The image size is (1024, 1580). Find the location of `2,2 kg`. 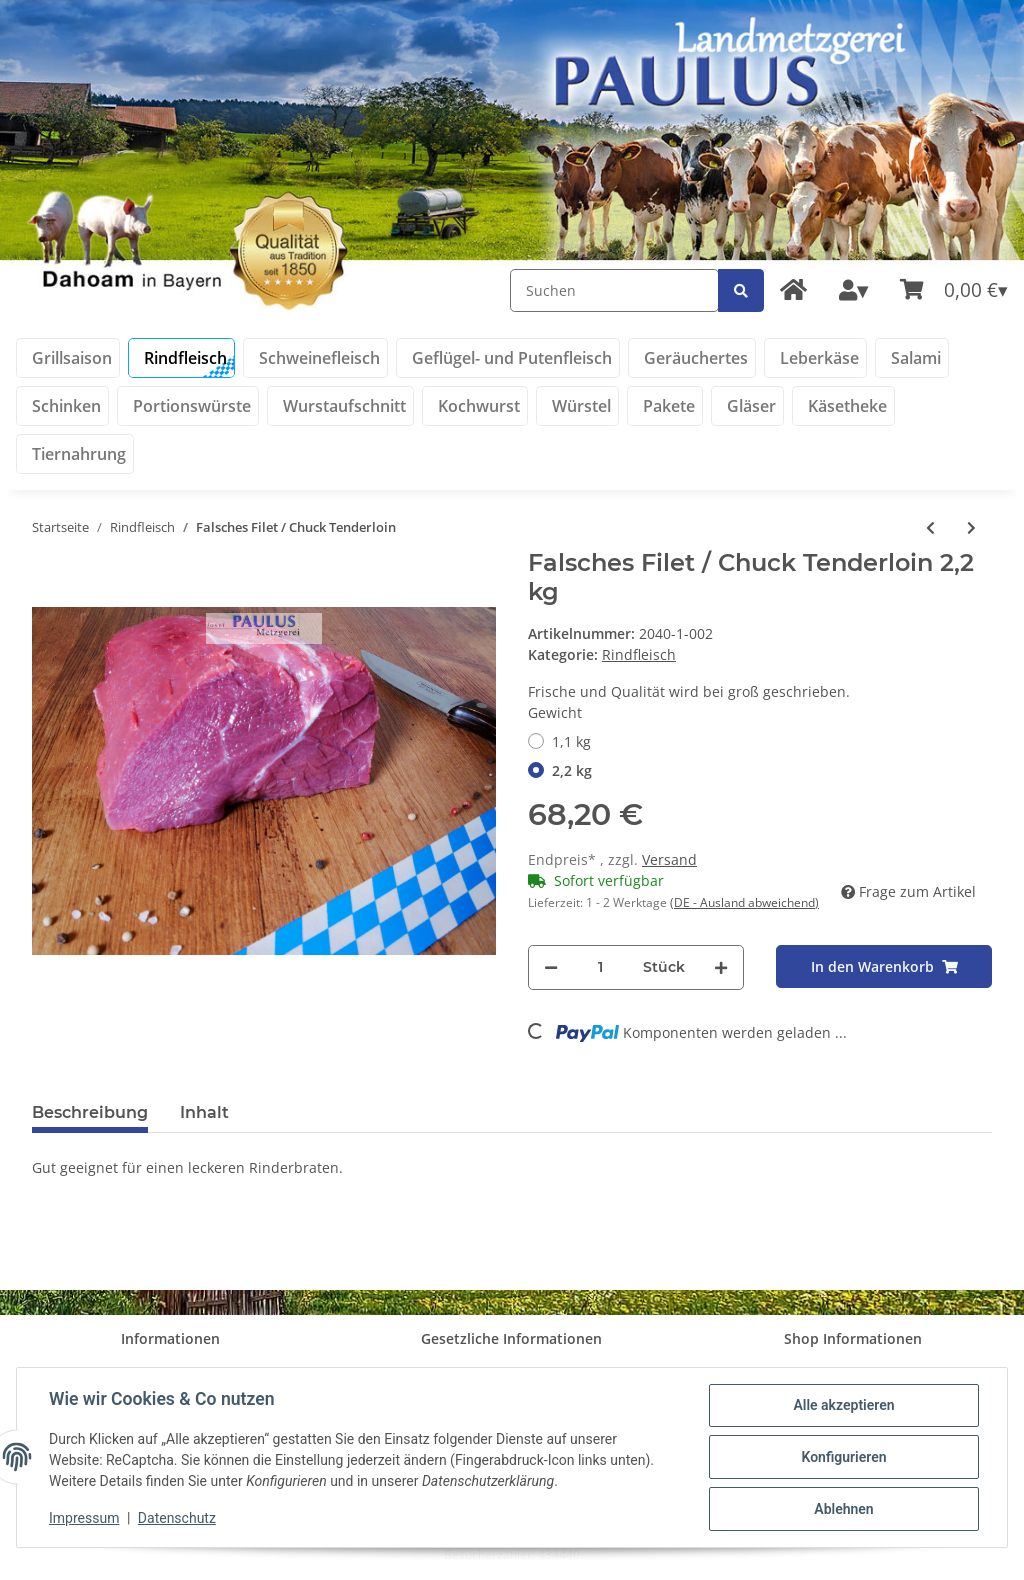

2,2 kg is located at coordinates (572, 770).